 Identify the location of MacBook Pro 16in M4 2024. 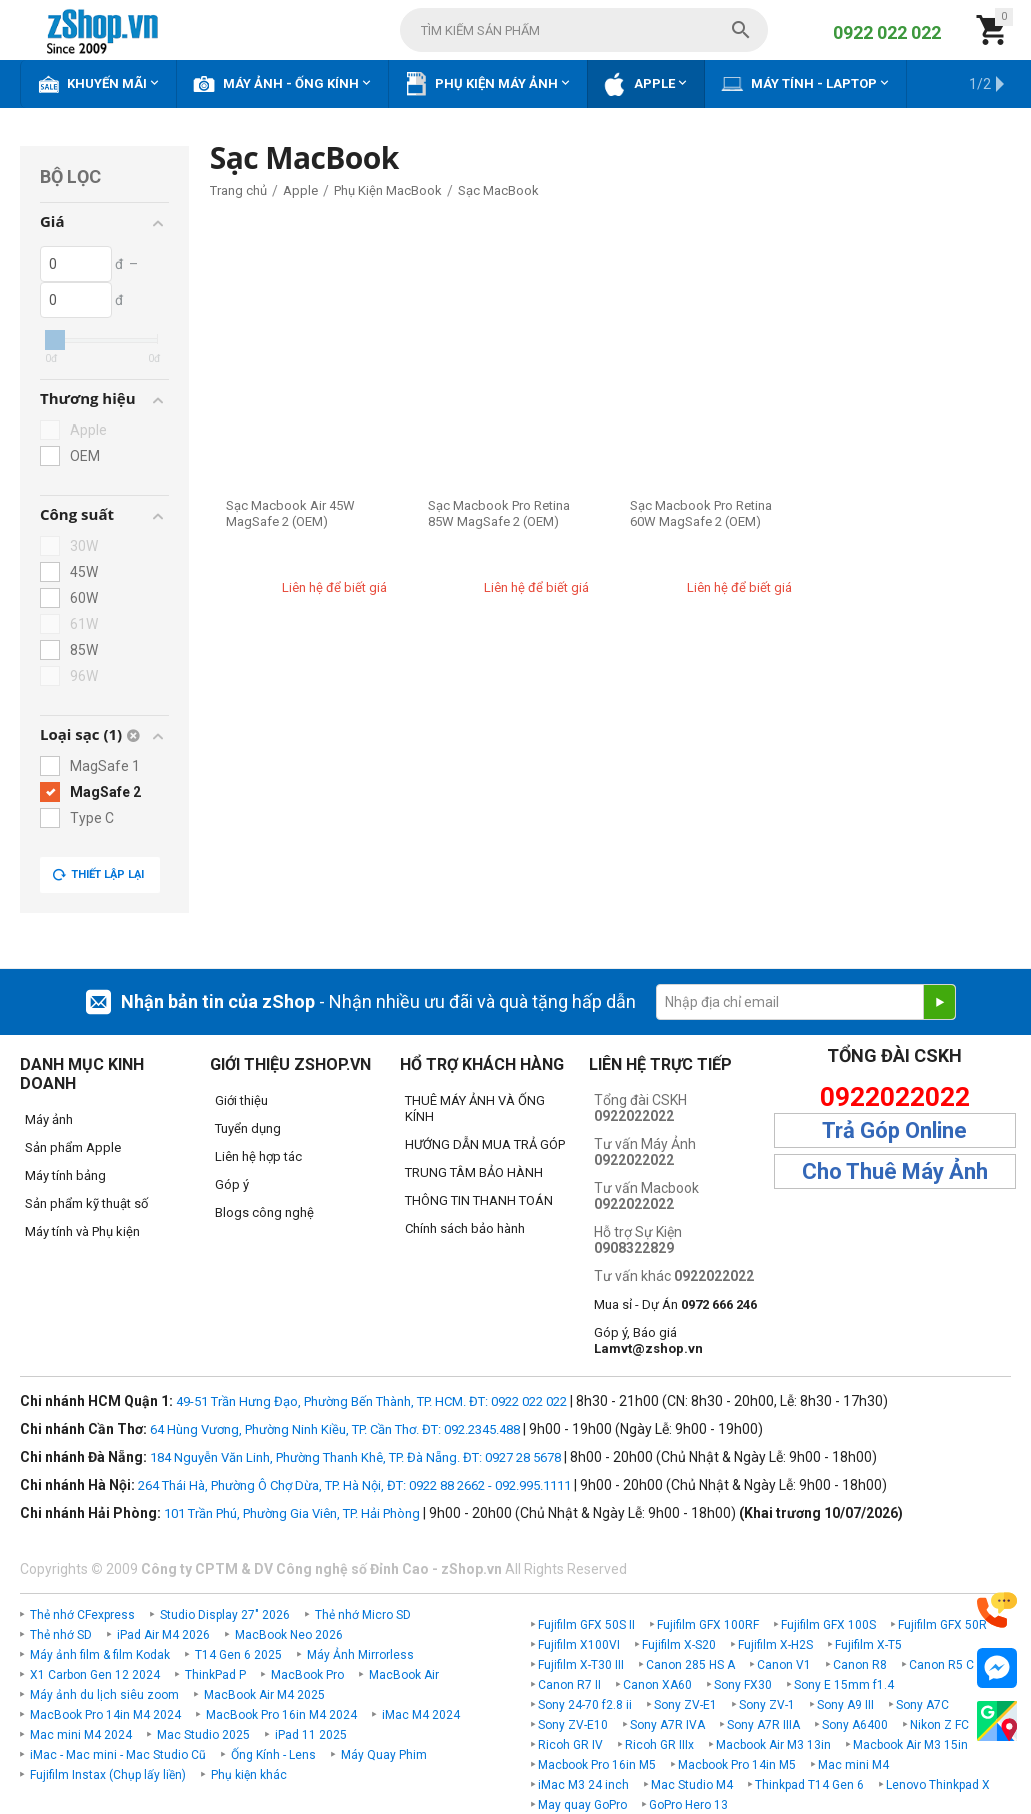
(281, 1715).